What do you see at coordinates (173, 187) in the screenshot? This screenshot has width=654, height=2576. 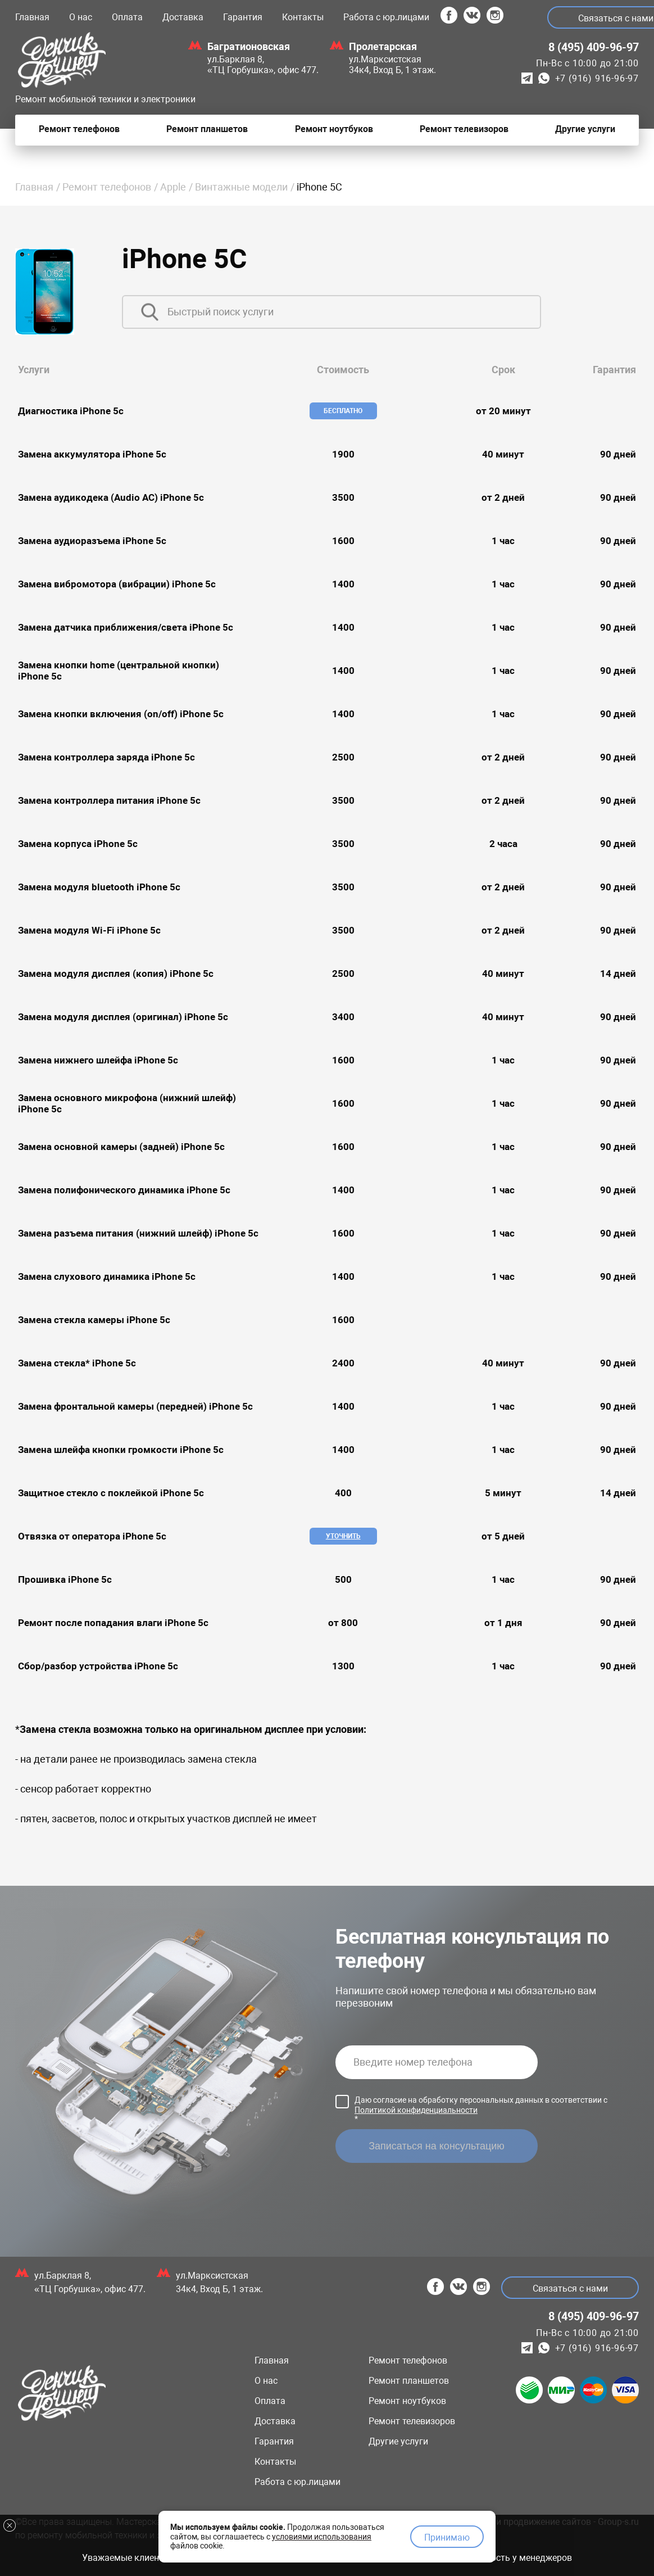 I see `Apple` at bounding box center [173, 187].